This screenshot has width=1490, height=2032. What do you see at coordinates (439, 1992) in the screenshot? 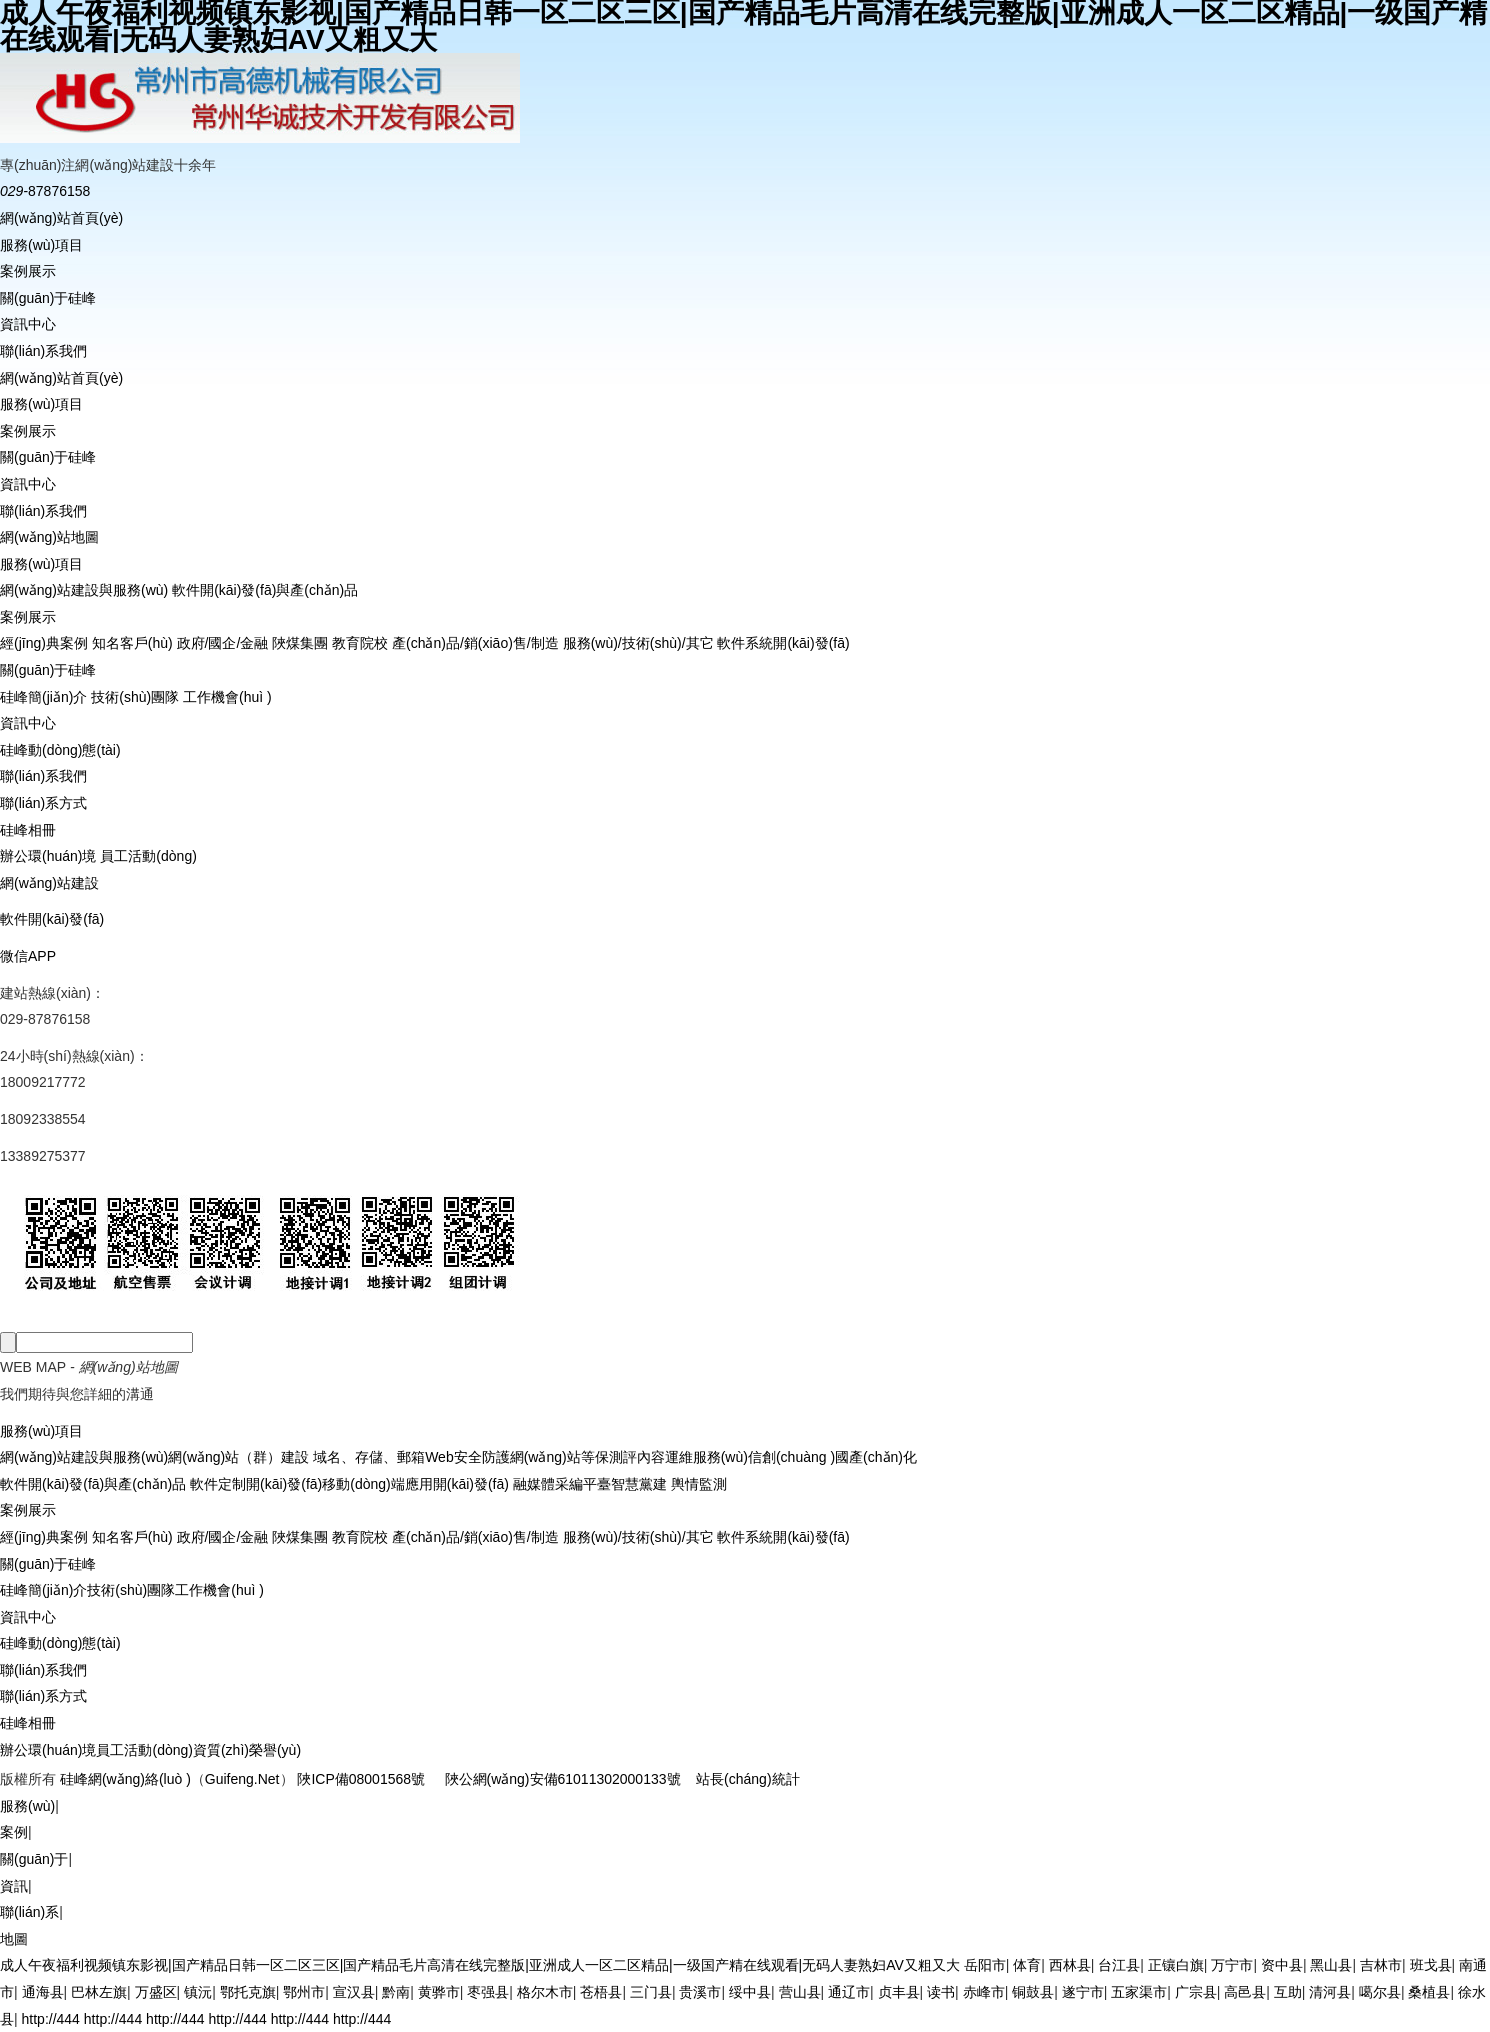
I see `黄骅市` at bounding box center [439, 1992].